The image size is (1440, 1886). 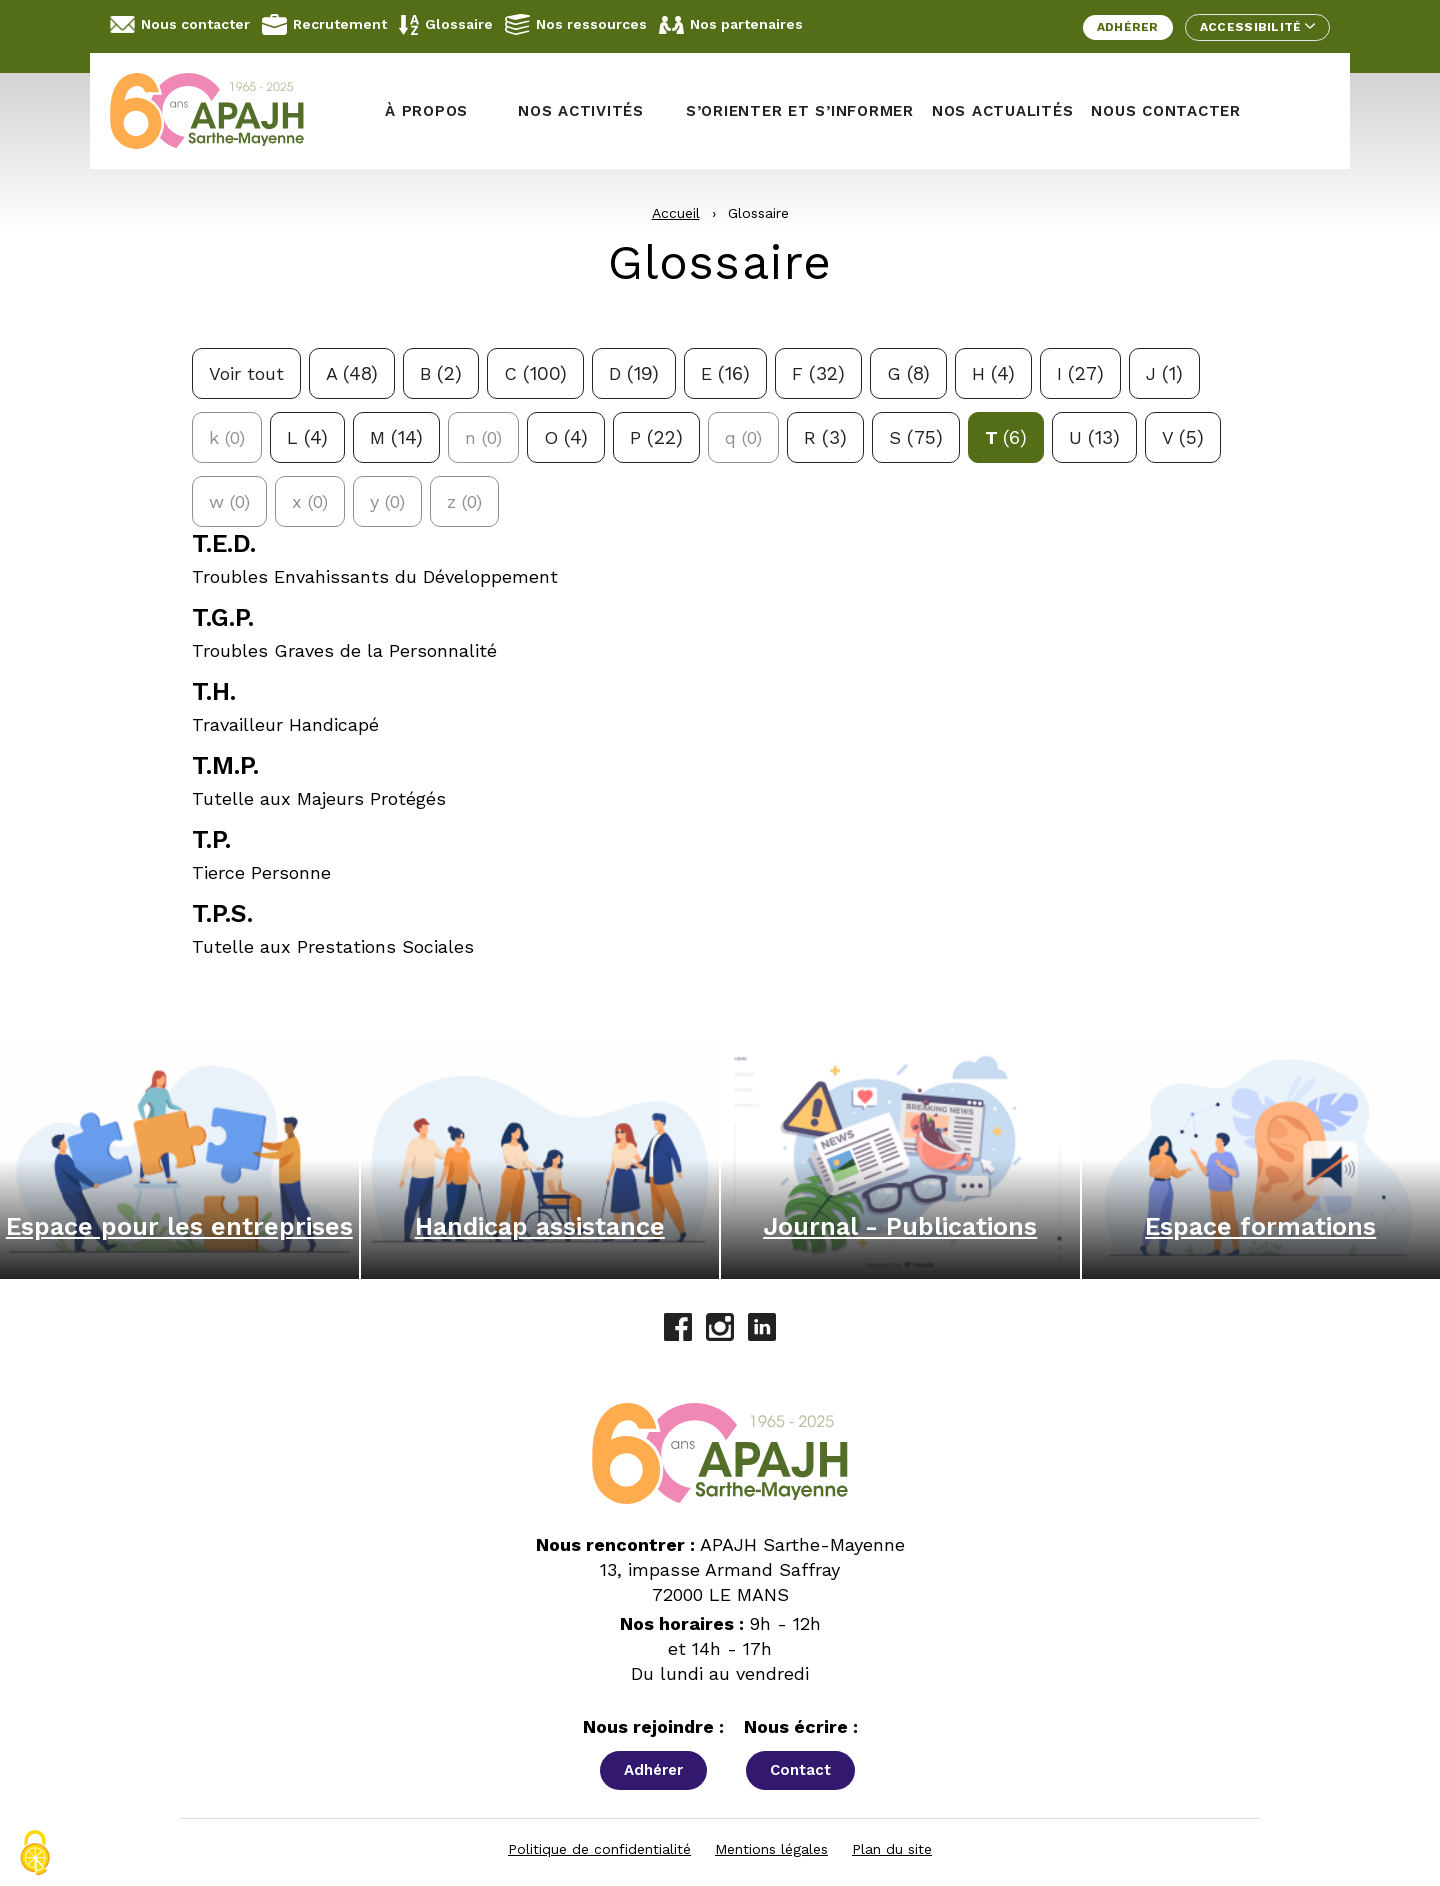 What do you see at coordinates (900, 1226) in the screenshot?
I see `Journal - Publications` at bounding box center [900, 1226].